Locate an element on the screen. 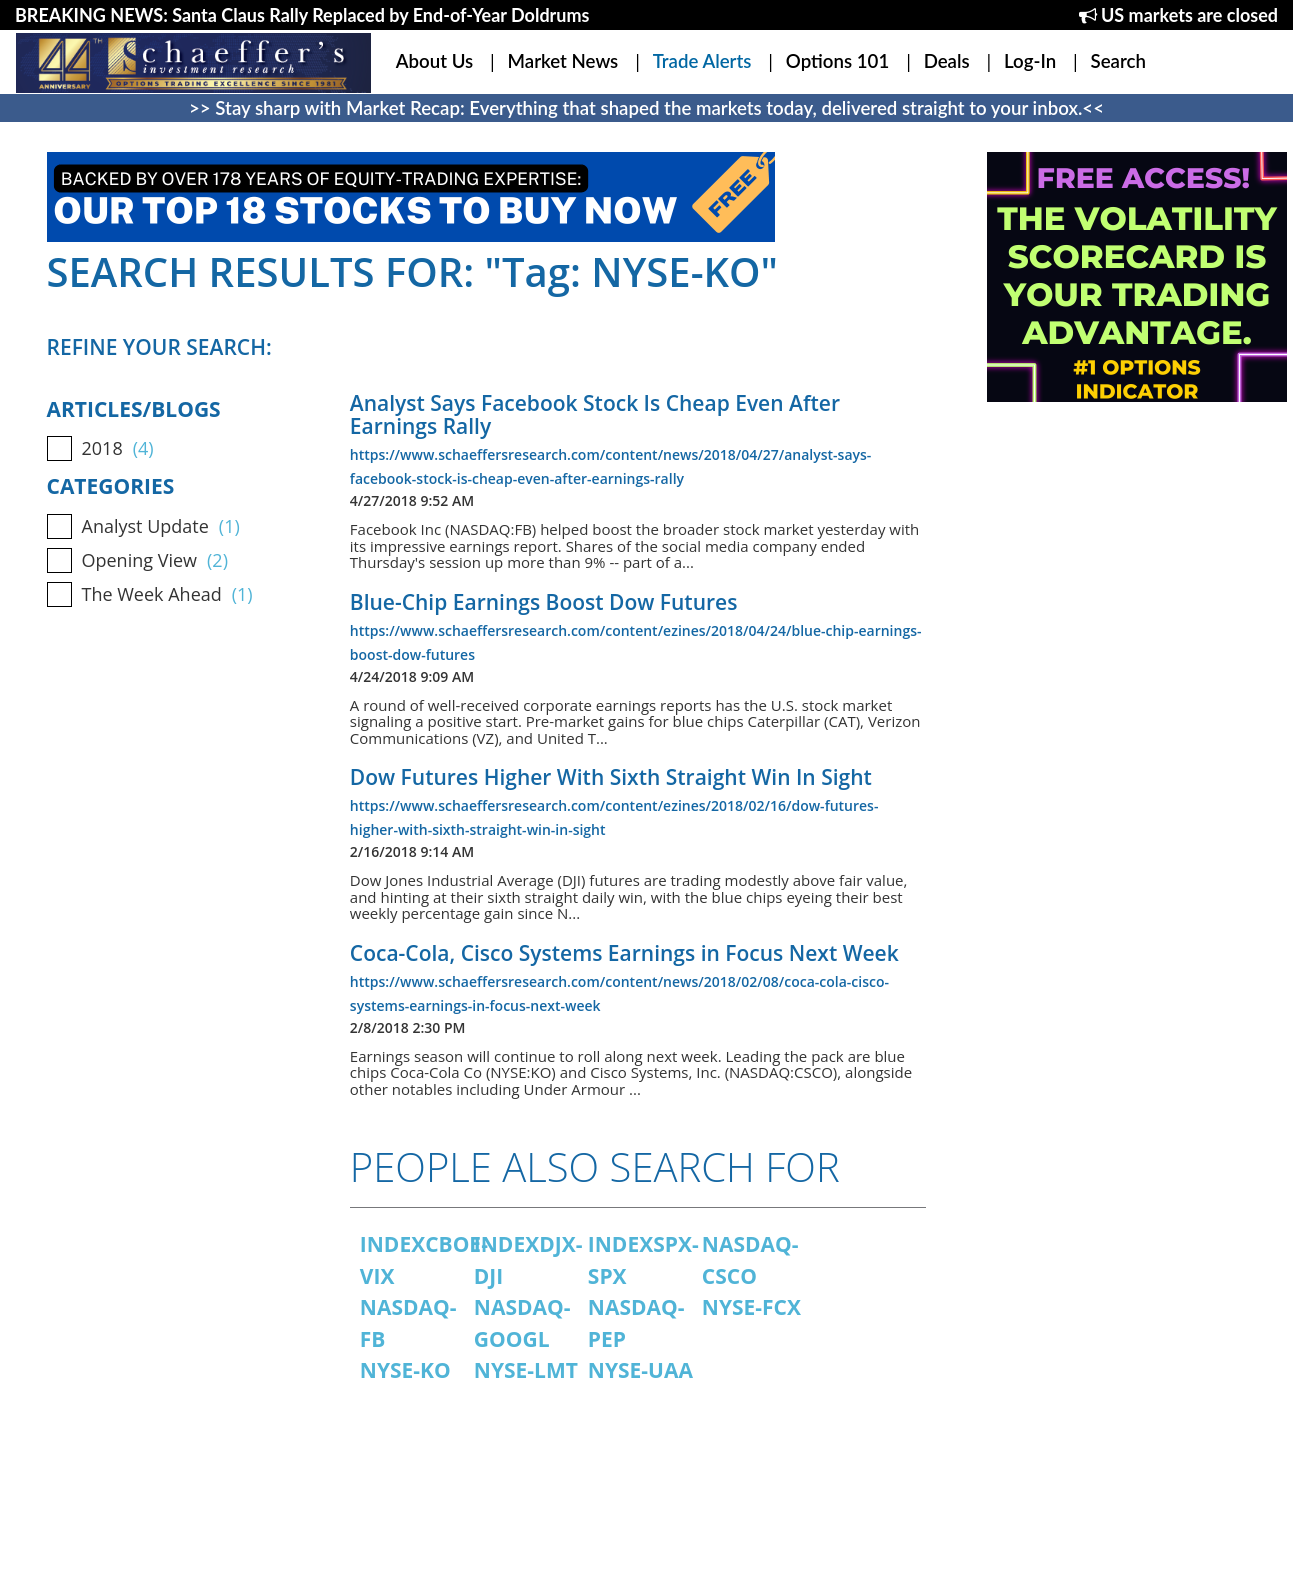 Image resolution: width=1293 pixels, height=1580 pixels. Analyst Says Facebook Stock Is Cheap Even After Earnings Rally is located at coordinates (595, 414).